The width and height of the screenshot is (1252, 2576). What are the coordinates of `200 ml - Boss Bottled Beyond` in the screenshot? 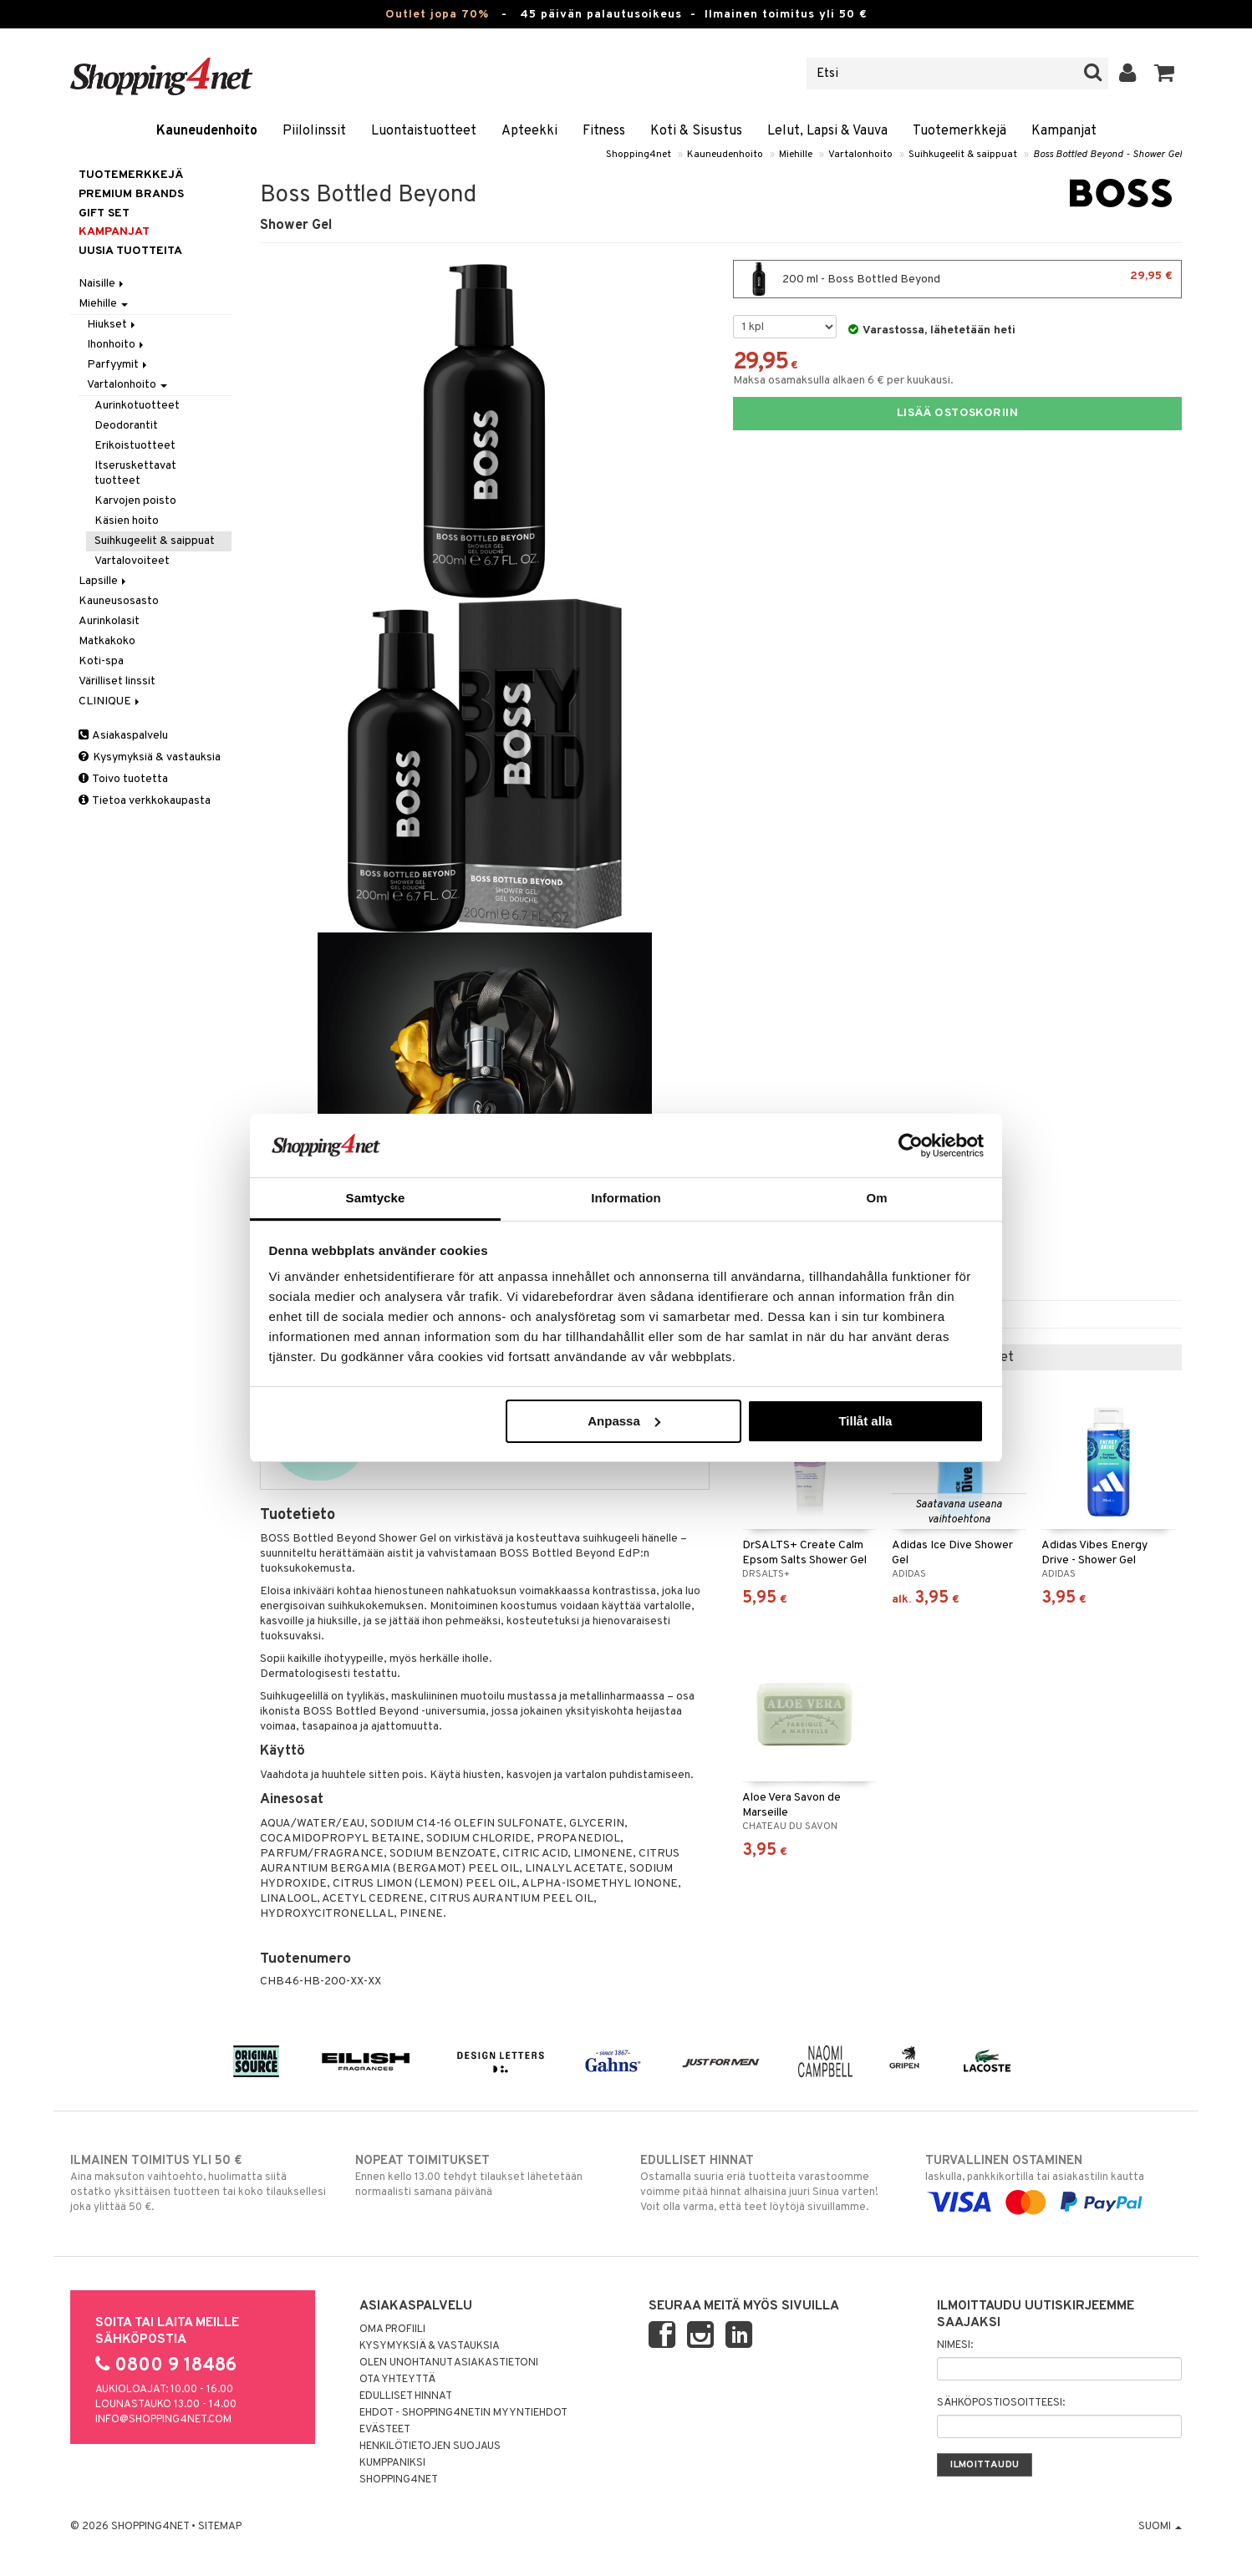 It's located at (957, 279).